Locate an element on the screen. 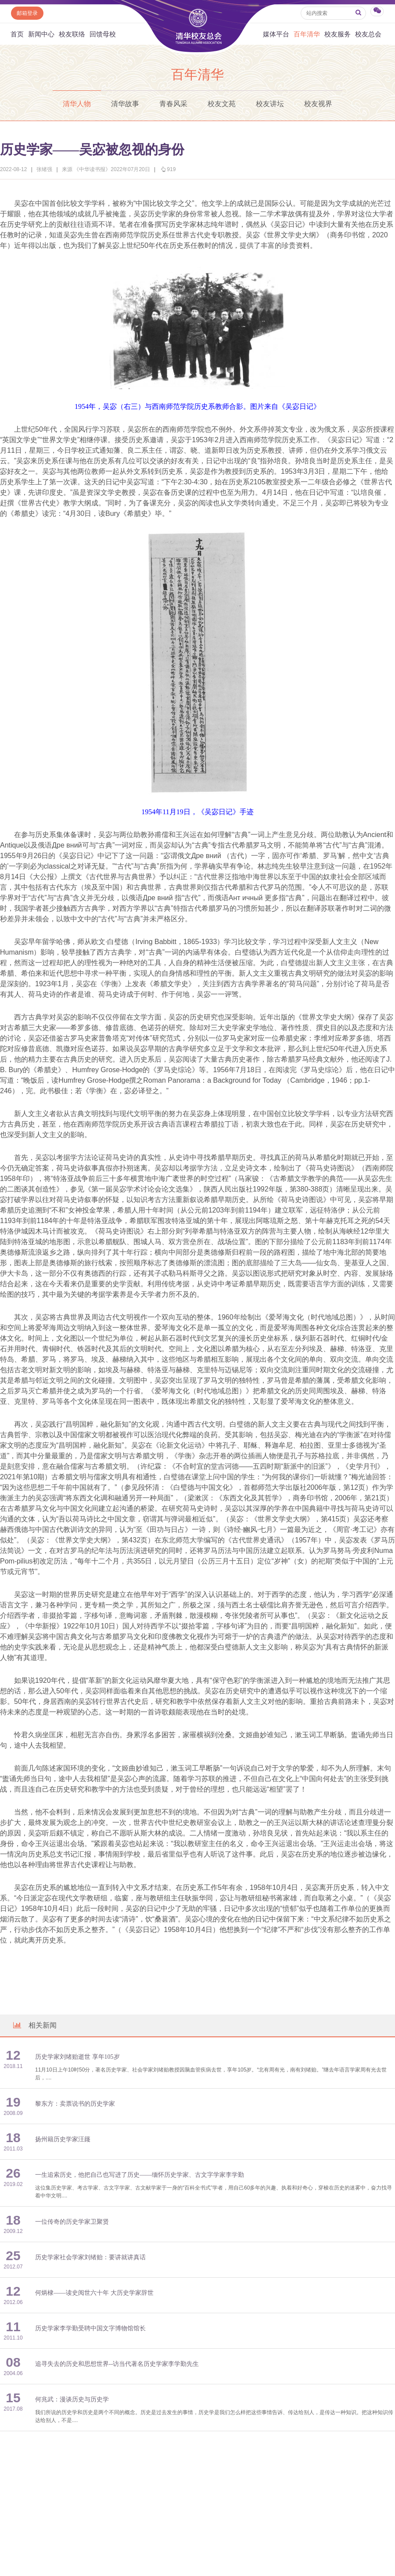 The image size is (395, 2576). 清华故事 is located at coordinates (125, 103).